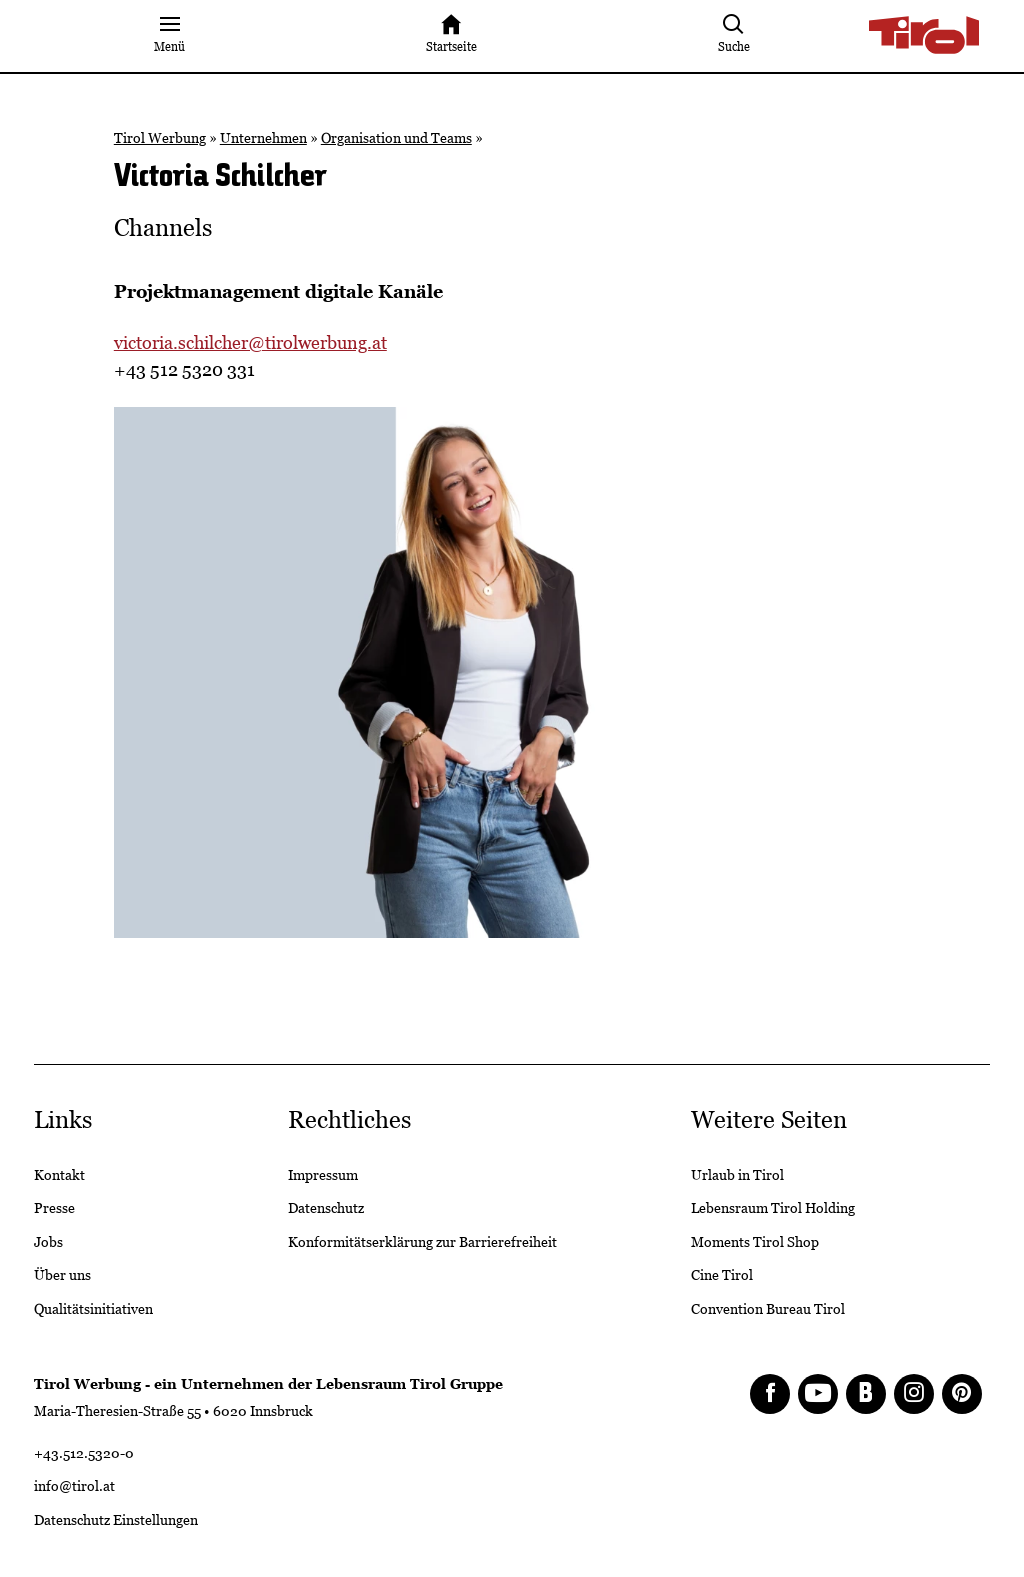  I want to click on Unternehmen, so click(263, 138).